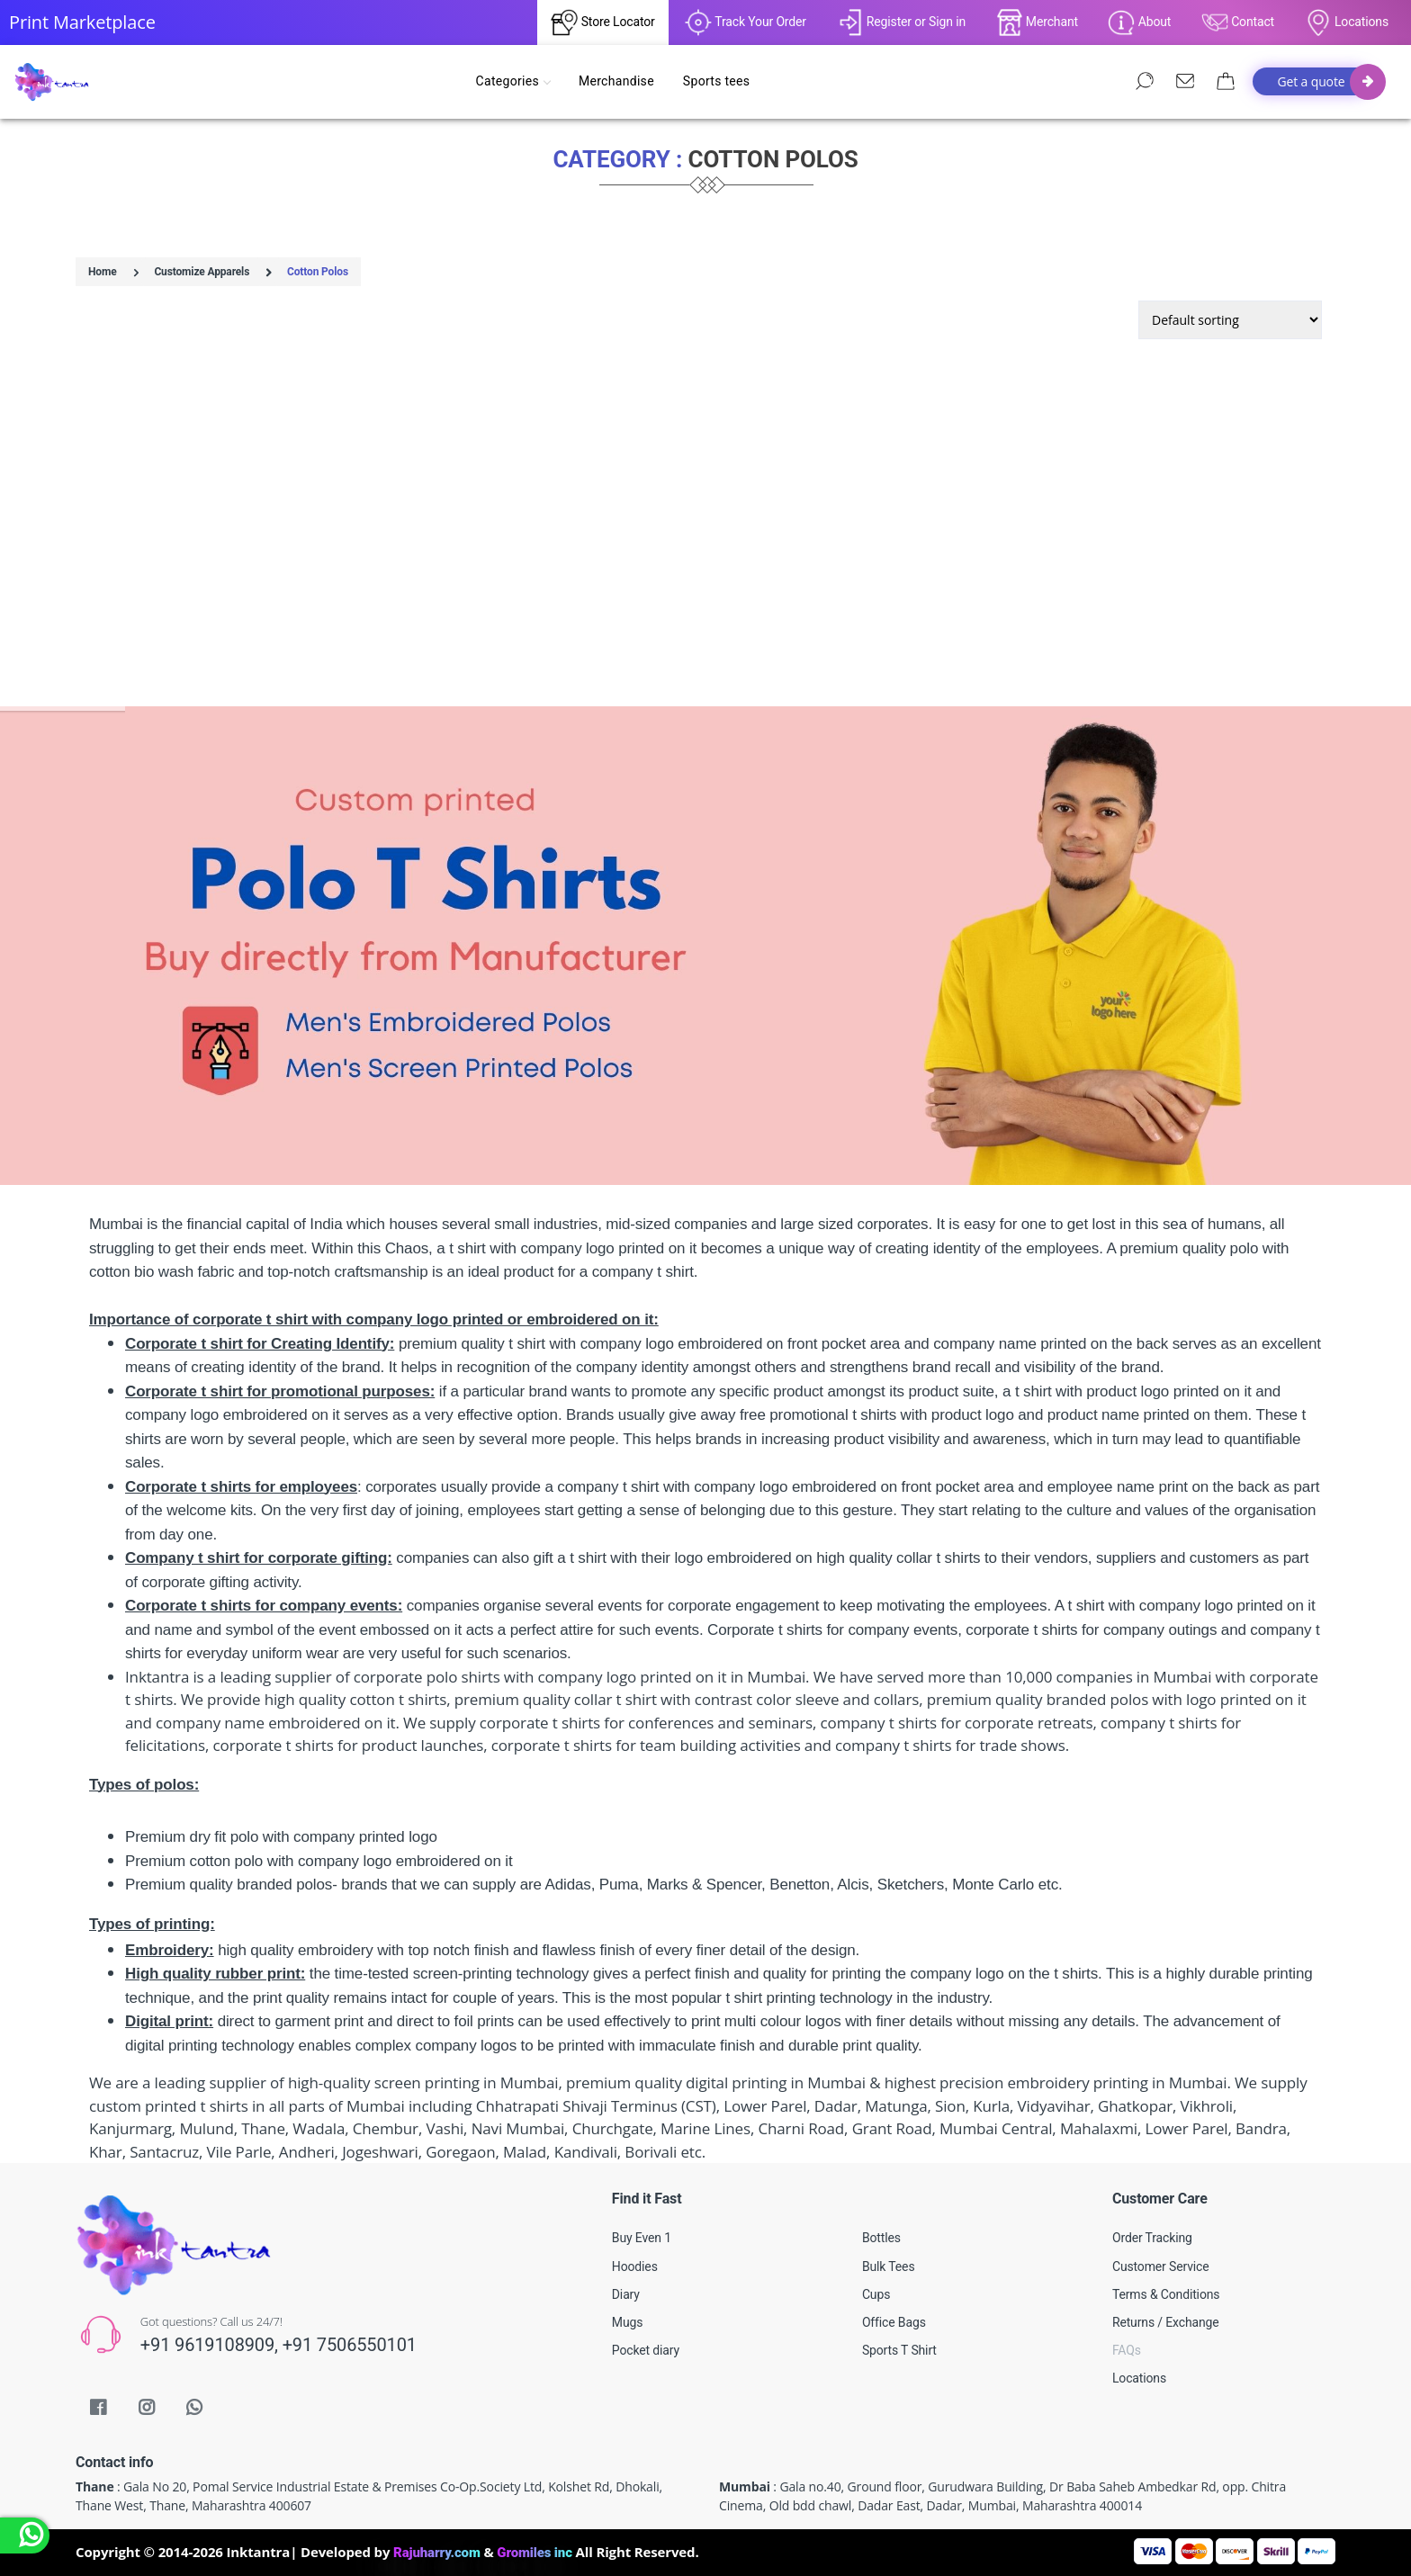  I want to click on Bottles, so click(881, 2237).